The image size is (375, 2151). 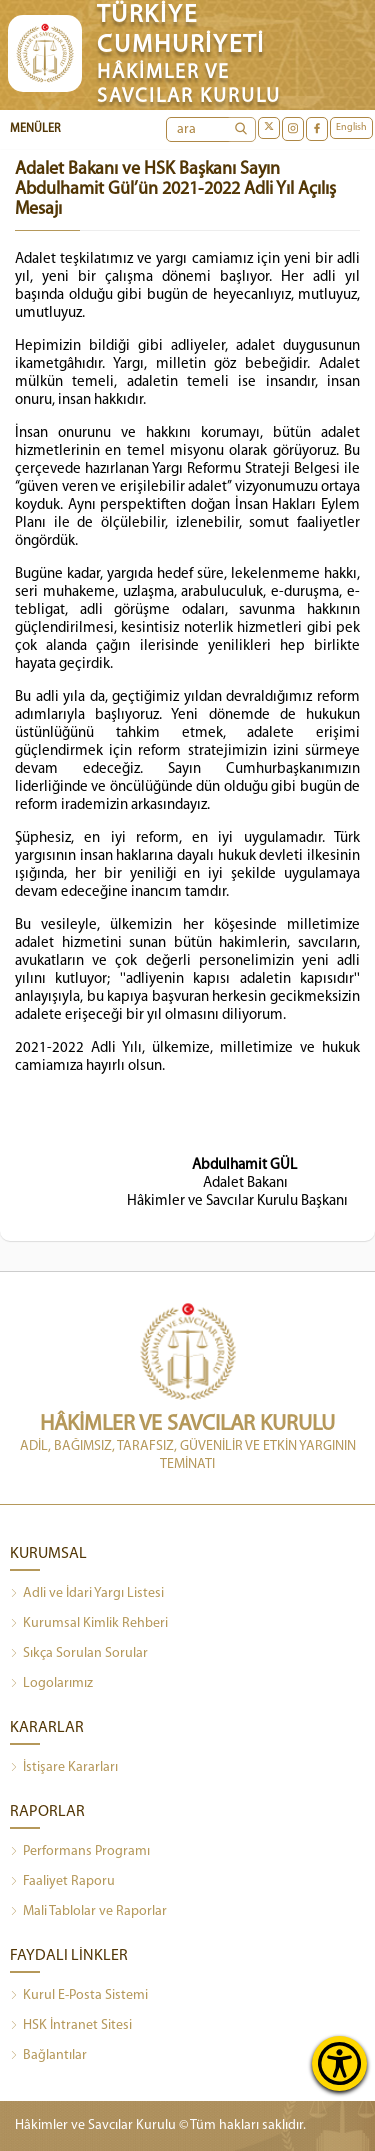 I want to click on Kurumsal Kimlik Rehberi, so click(x=89, y=1624).